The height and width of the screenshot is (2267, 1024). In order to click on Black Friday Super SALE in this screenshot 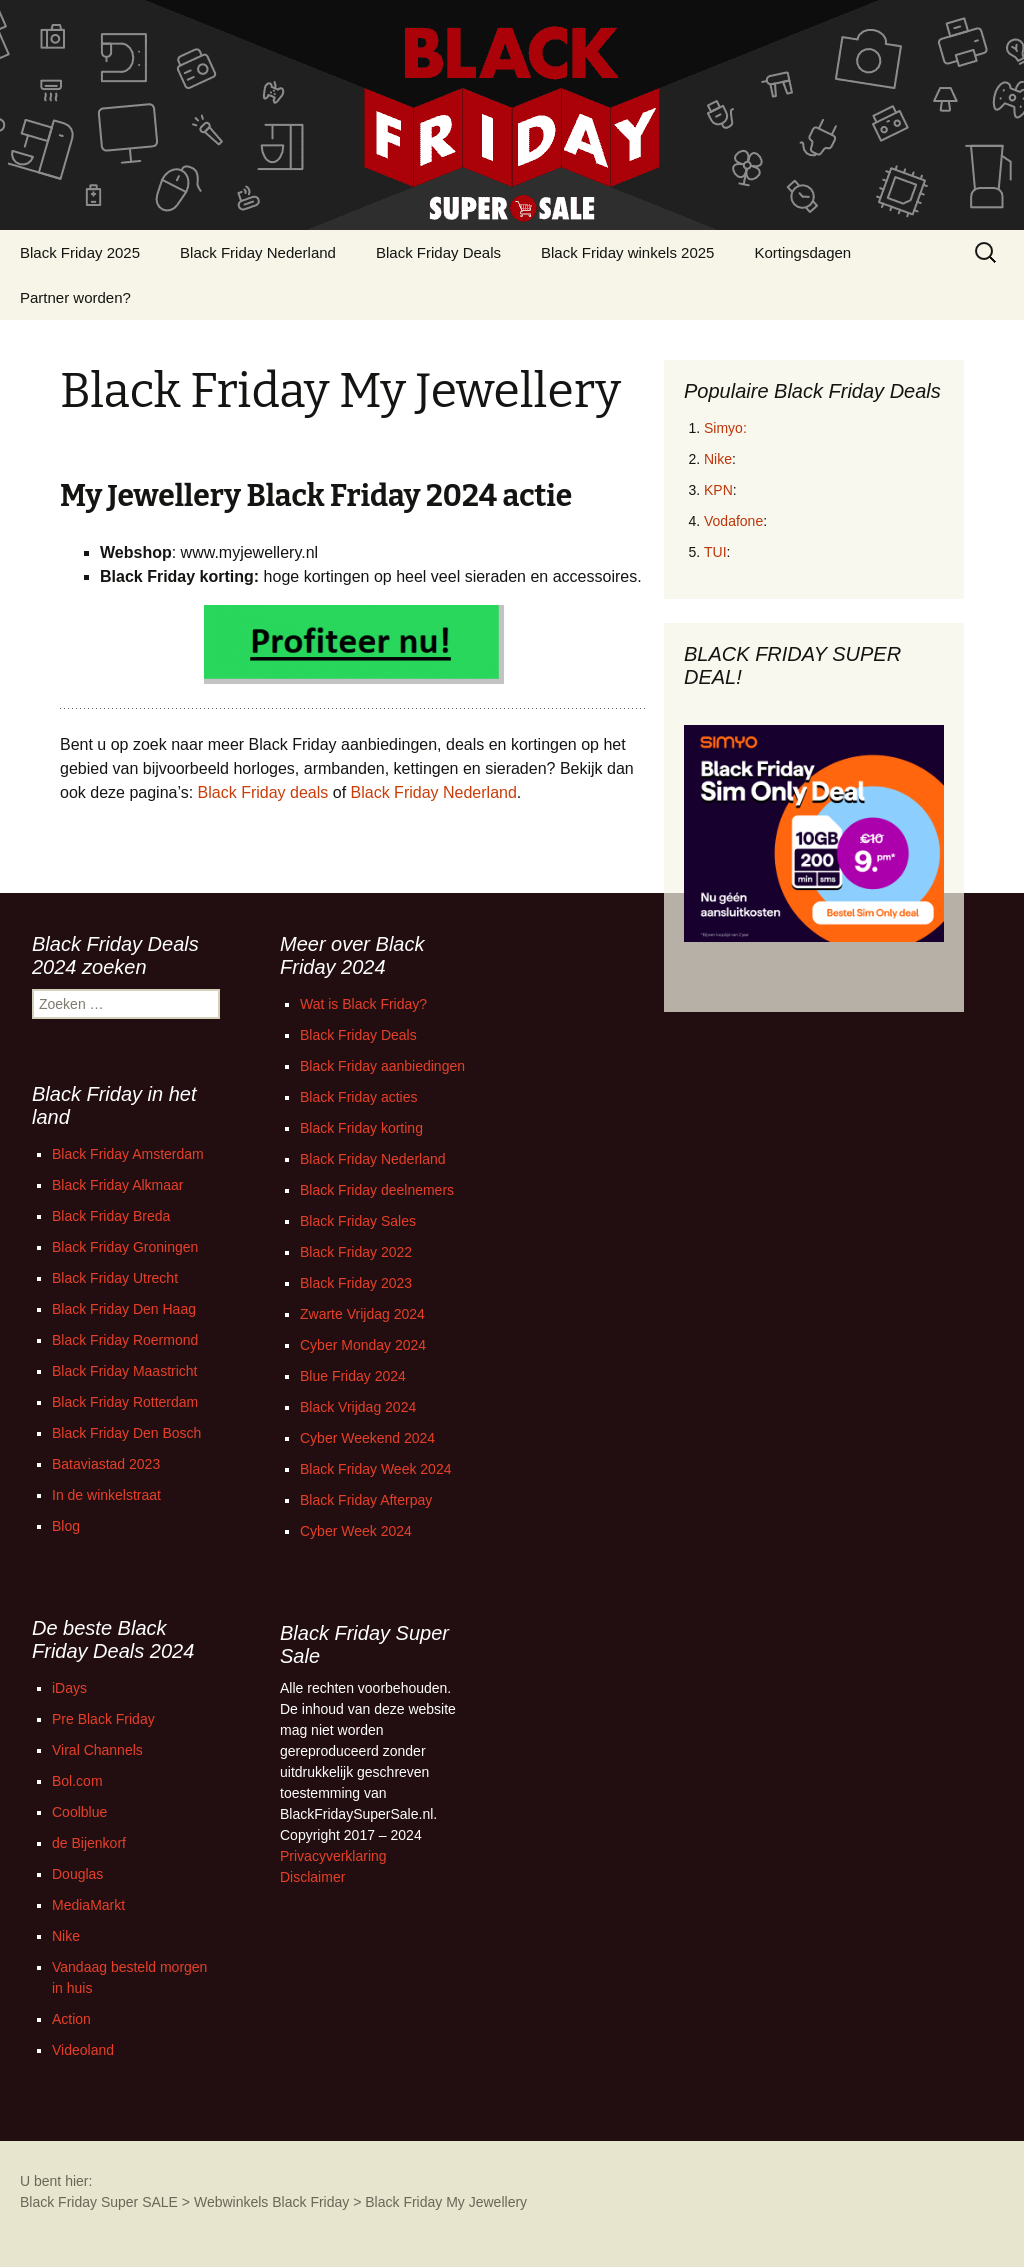, I will do `click(99, 2202)`.